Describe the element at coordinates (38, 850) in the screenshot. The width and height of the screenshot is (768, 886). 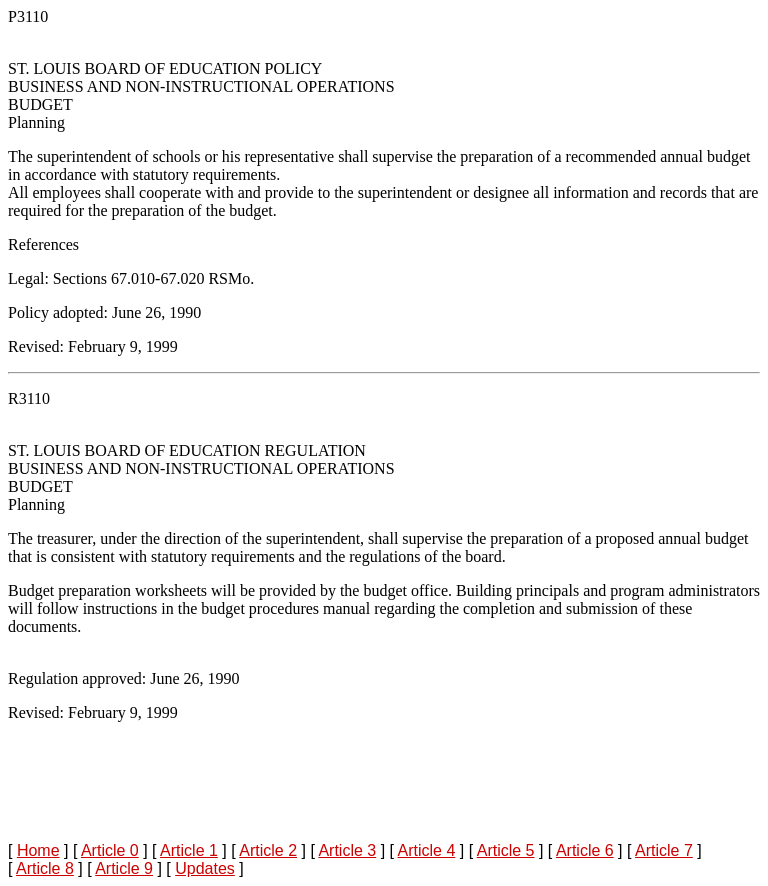
I see `Home` at that location.